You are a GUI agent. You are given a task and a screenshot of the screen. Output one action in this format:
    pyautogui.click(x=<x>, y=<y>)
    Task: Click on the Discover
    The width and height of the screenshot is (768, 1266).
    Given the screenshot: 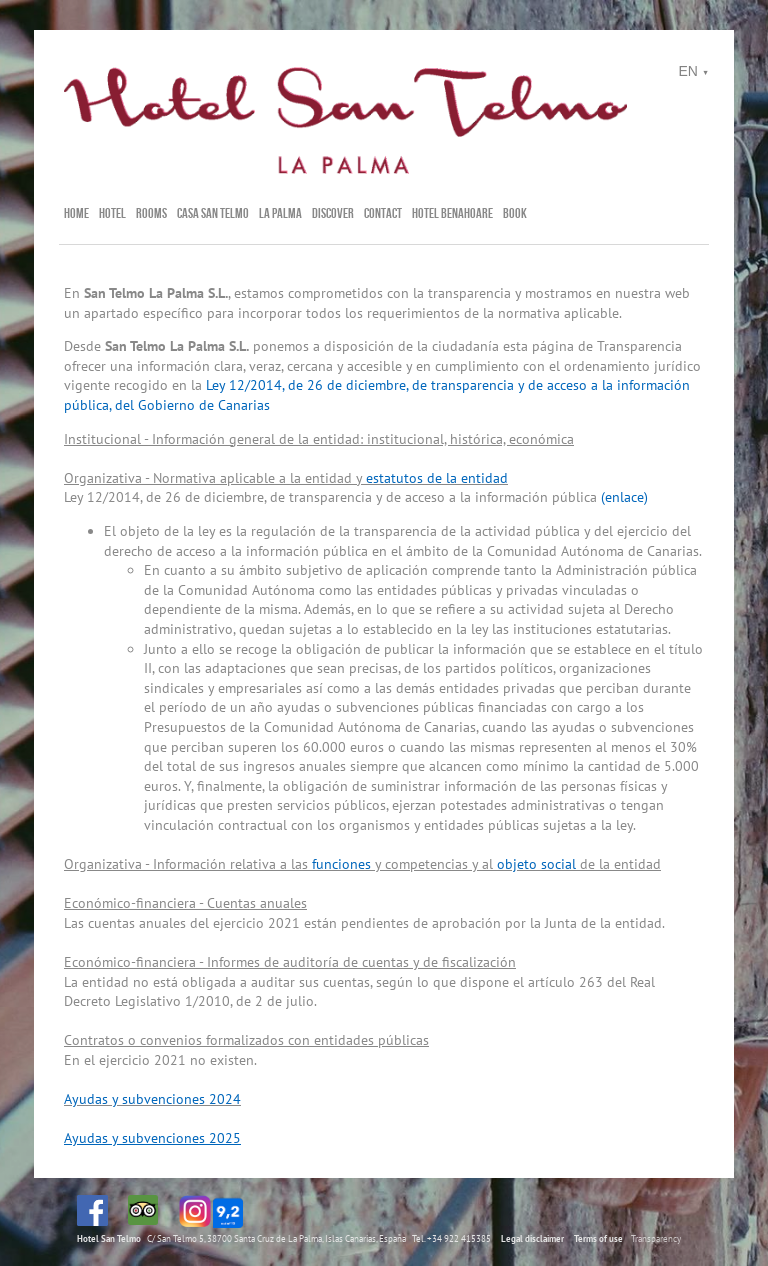 What is the action you would take?
    pyautogui.click(x=333, y=213)
    